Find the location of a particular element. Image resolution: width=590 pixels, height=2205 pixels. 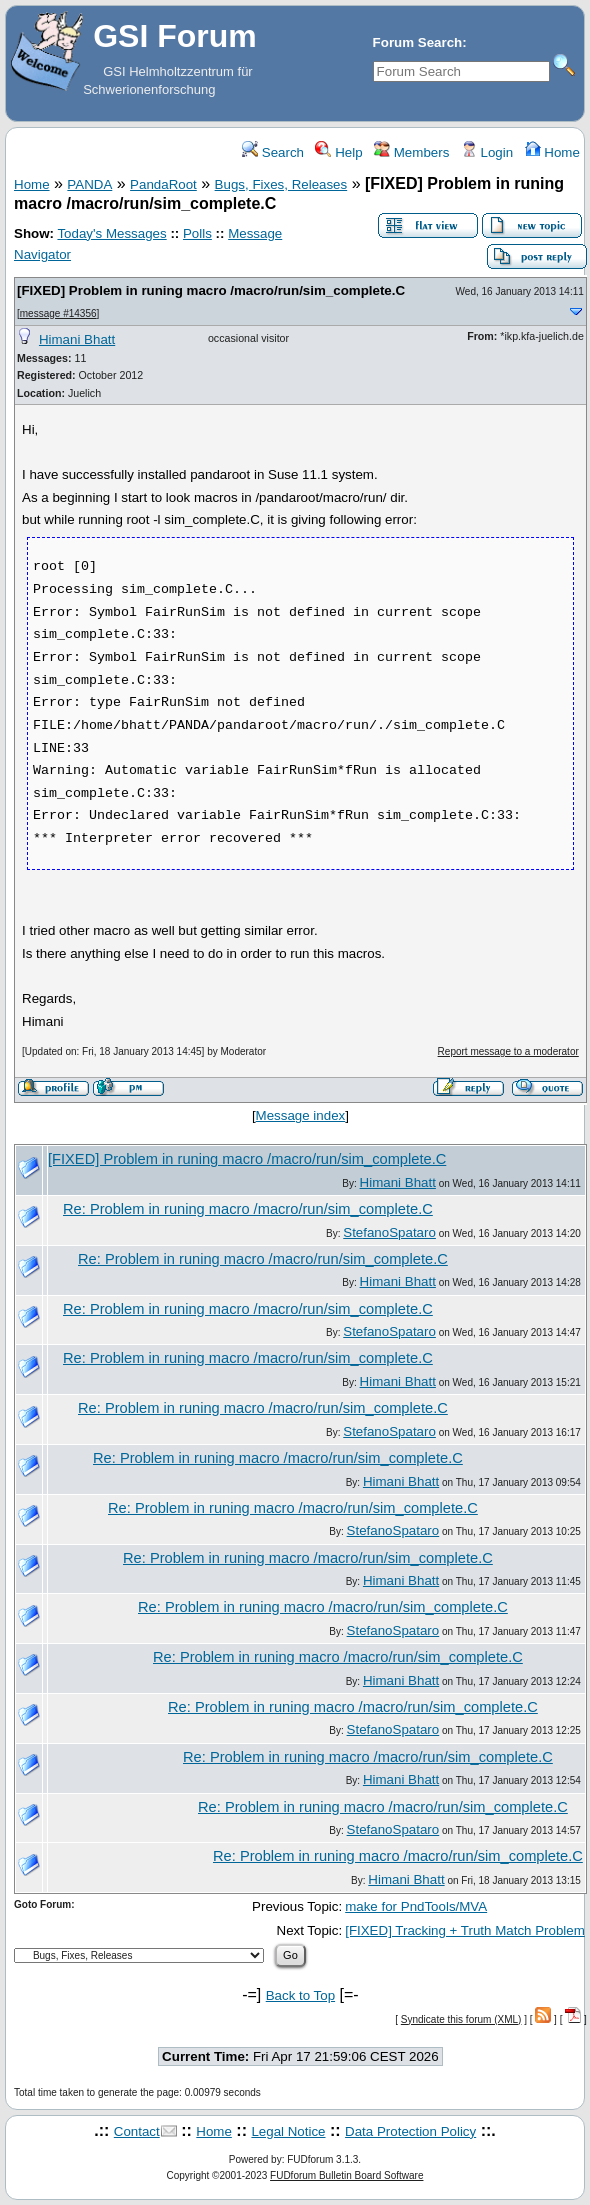

Help is located at coordinates (338, 152).